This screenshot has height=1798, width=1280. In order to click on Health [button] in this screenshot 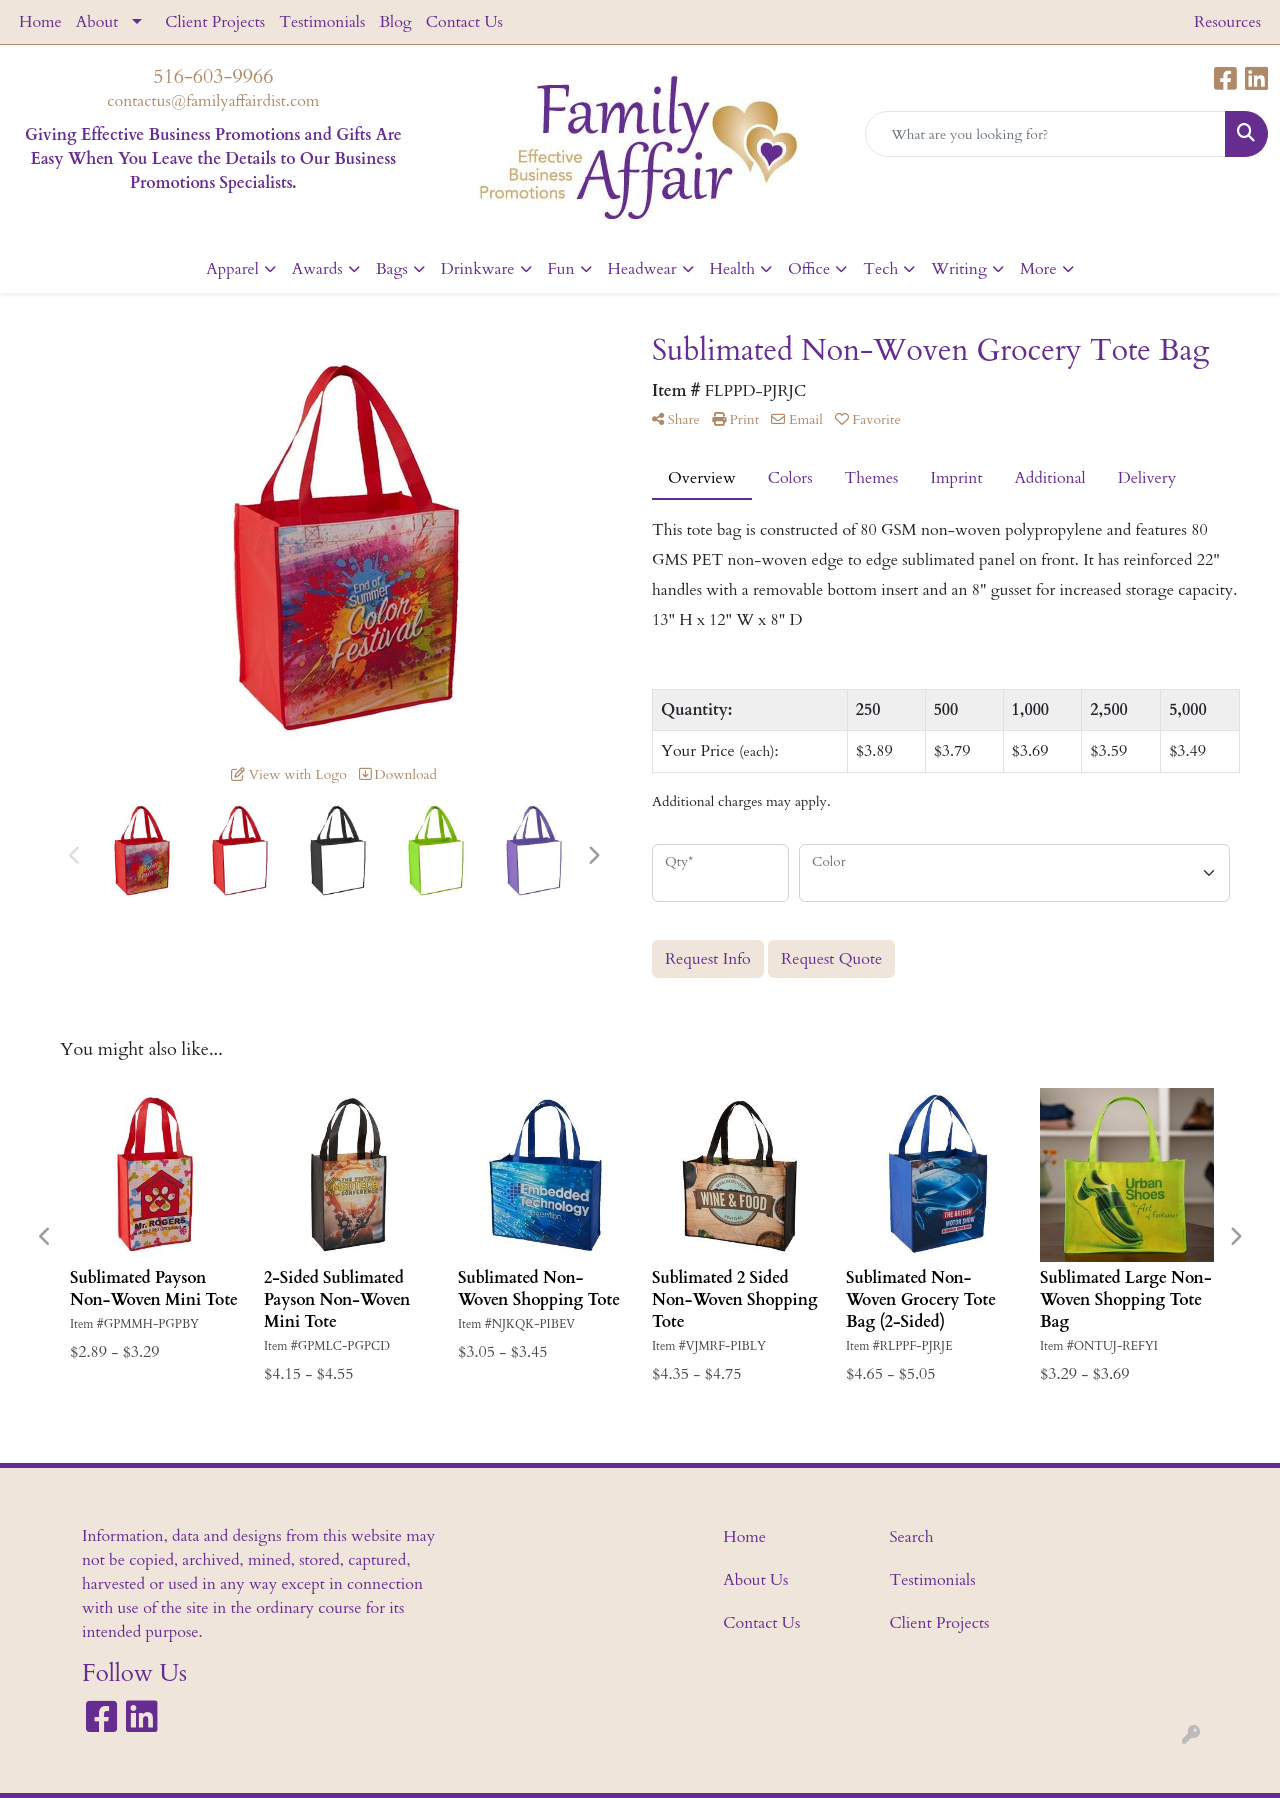, I will do `click(732, 269)`.